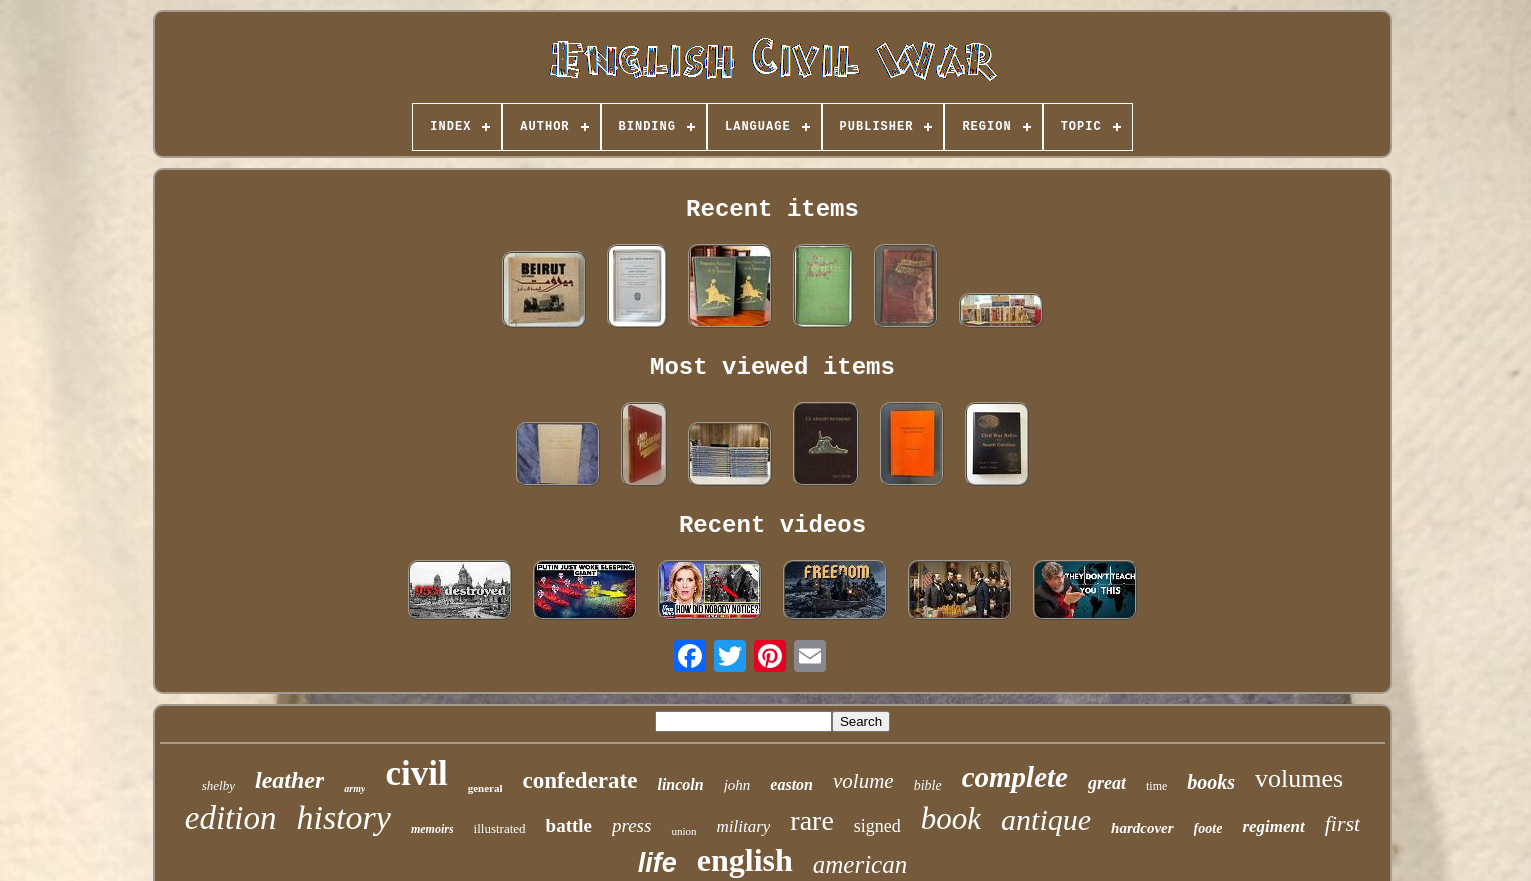  Describe the element at coordinates (772, 209) in the screenshot. I see `Recent items` at that location.